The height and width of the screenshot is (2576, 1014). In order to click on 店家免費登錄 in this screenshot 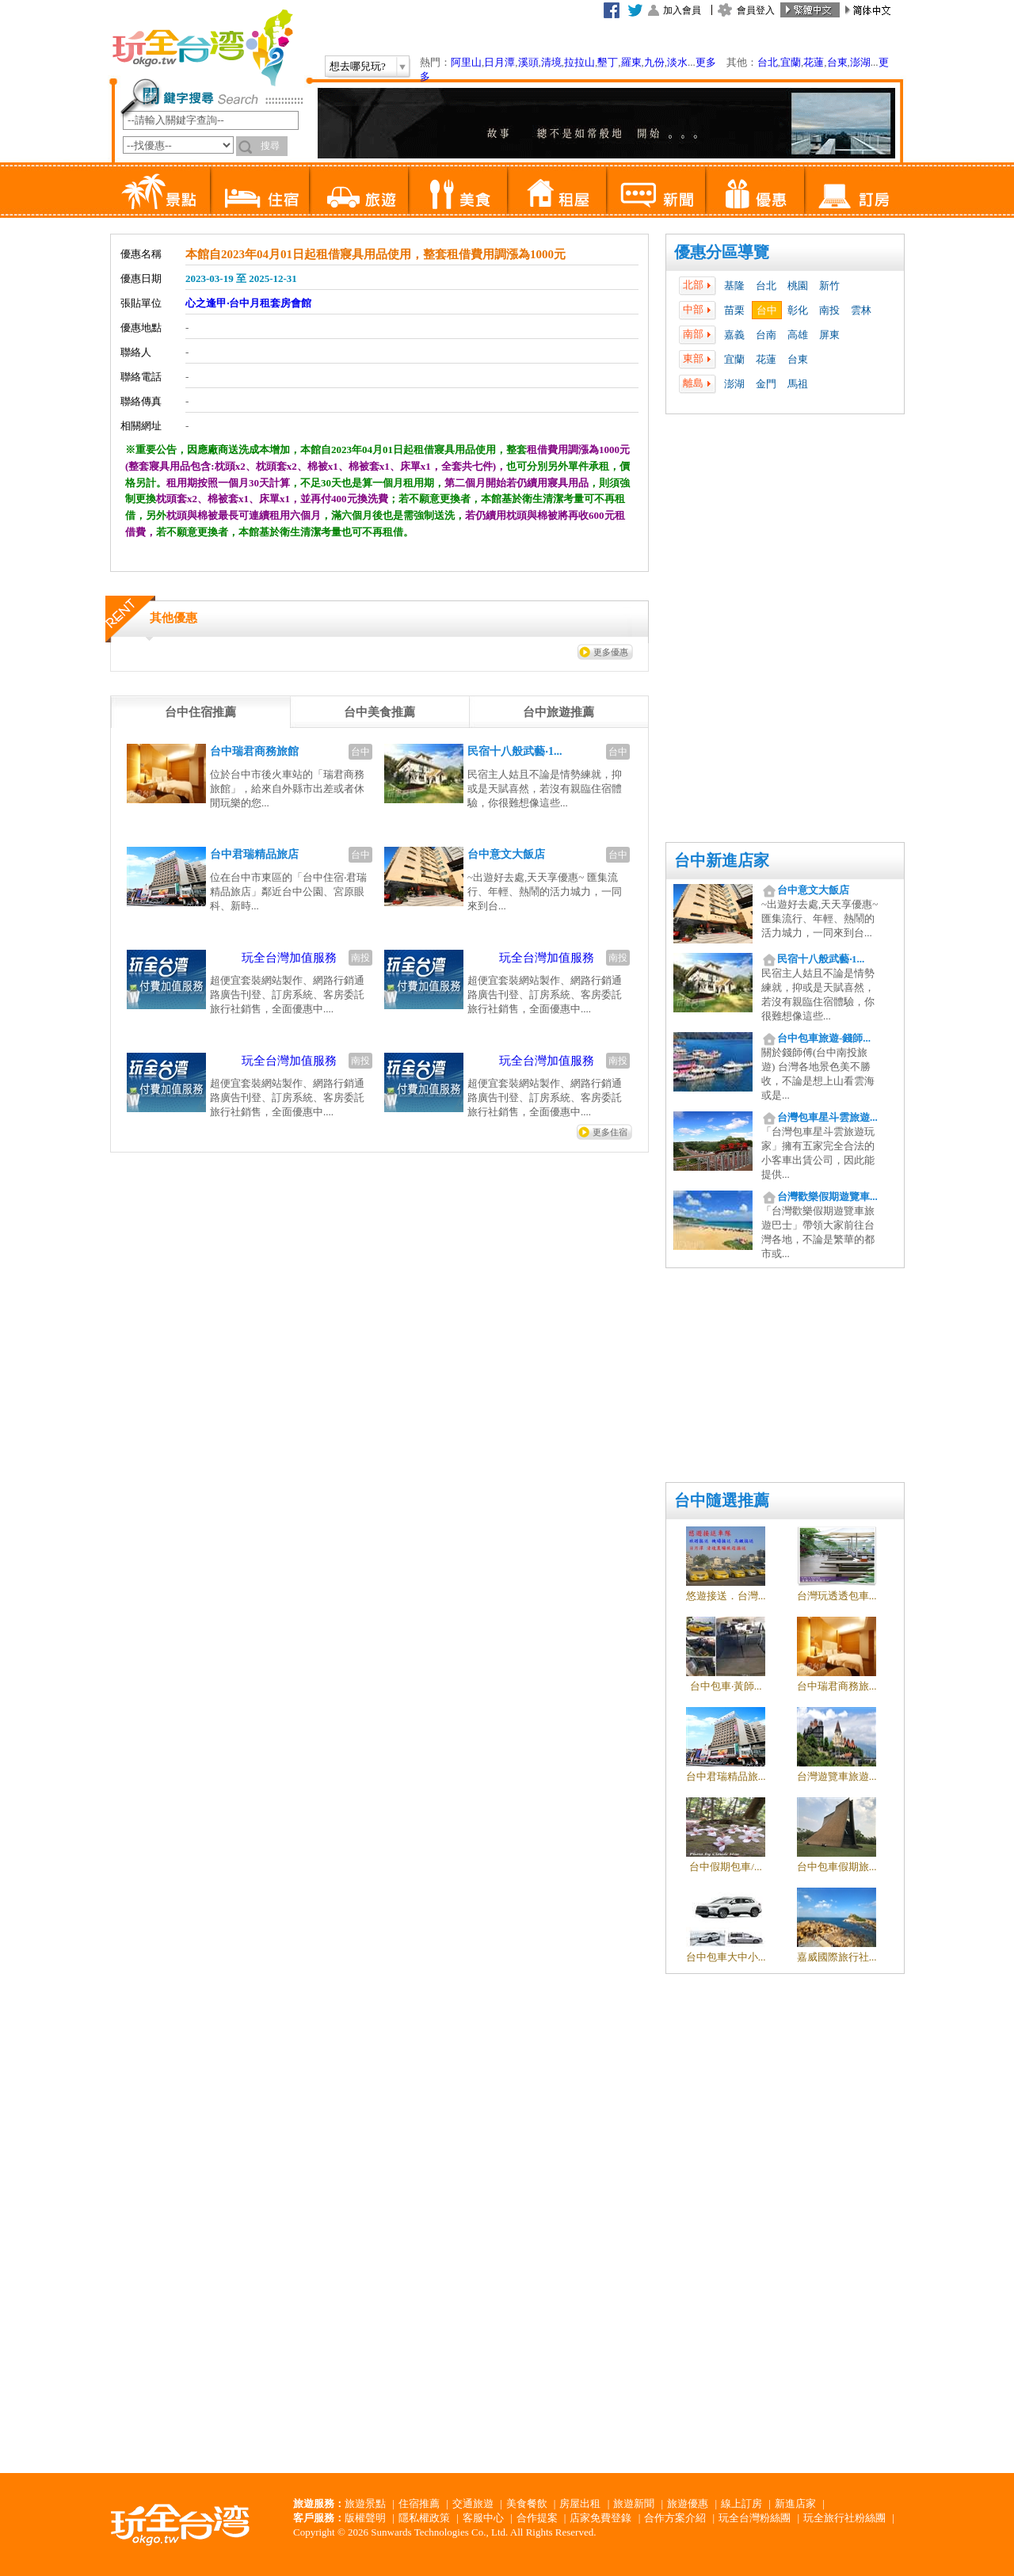, I will do `click(600, 2518)`.